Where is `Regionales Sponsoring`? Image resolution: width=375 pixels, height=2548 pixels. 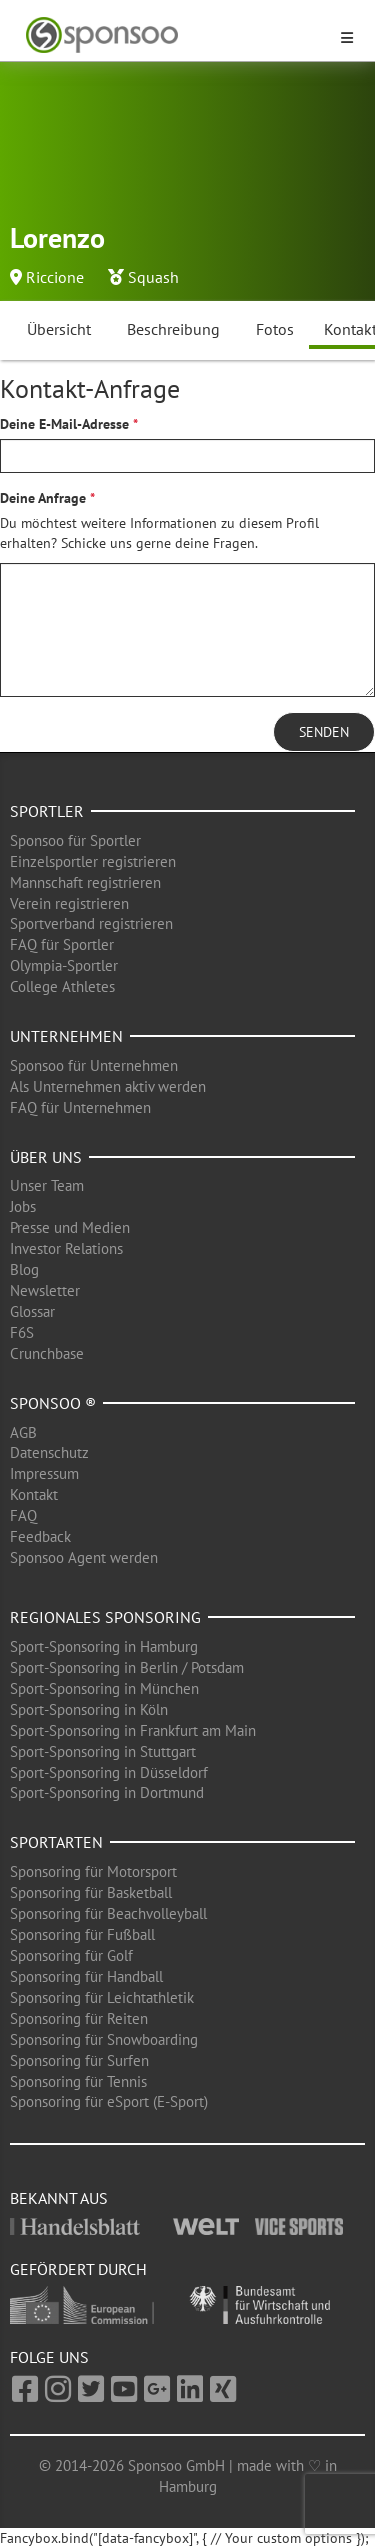
Regionales Sponsoring is located at coordinates (105, 1617).